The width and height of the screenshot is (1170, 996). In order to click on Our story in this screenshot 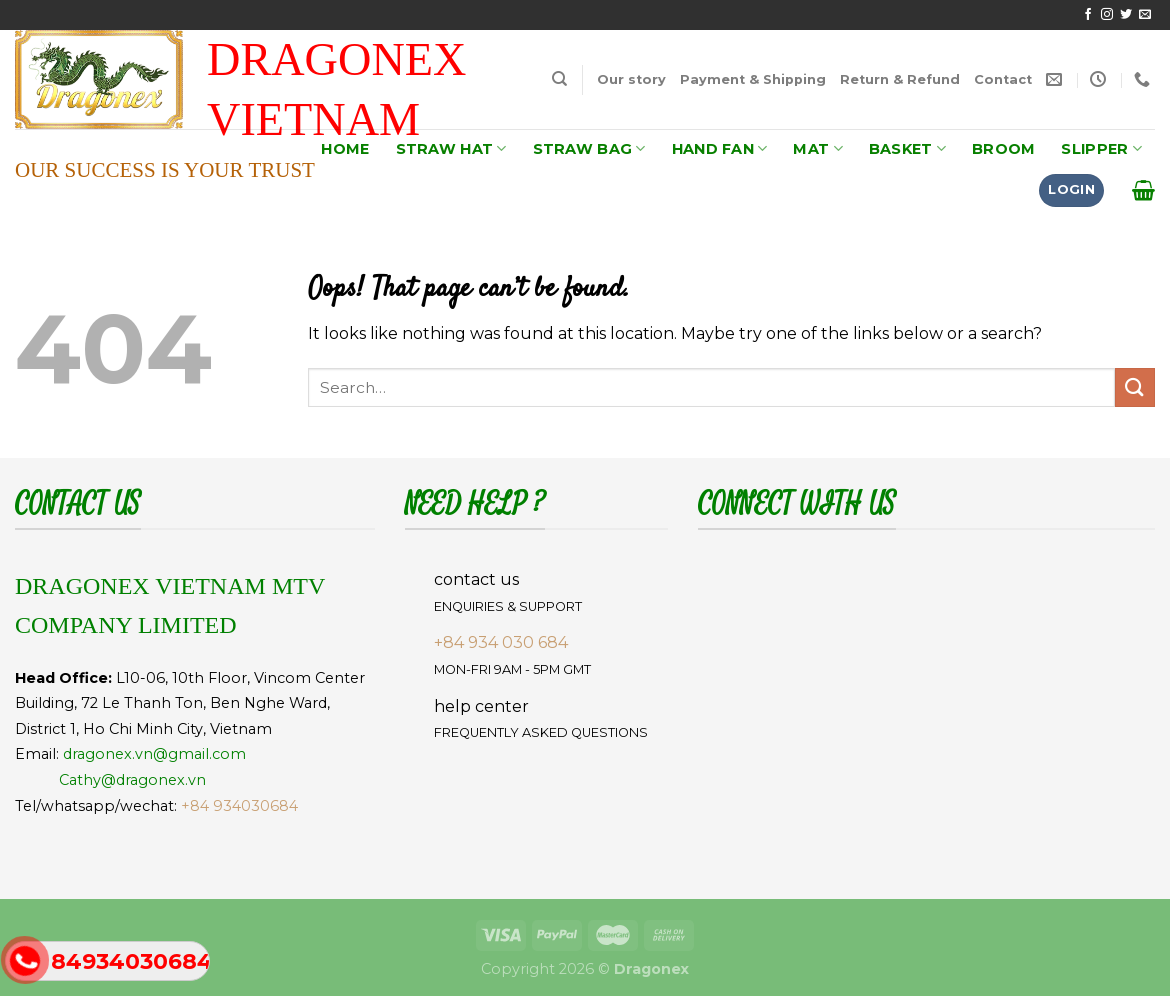, I will do `click(631, 79)`.